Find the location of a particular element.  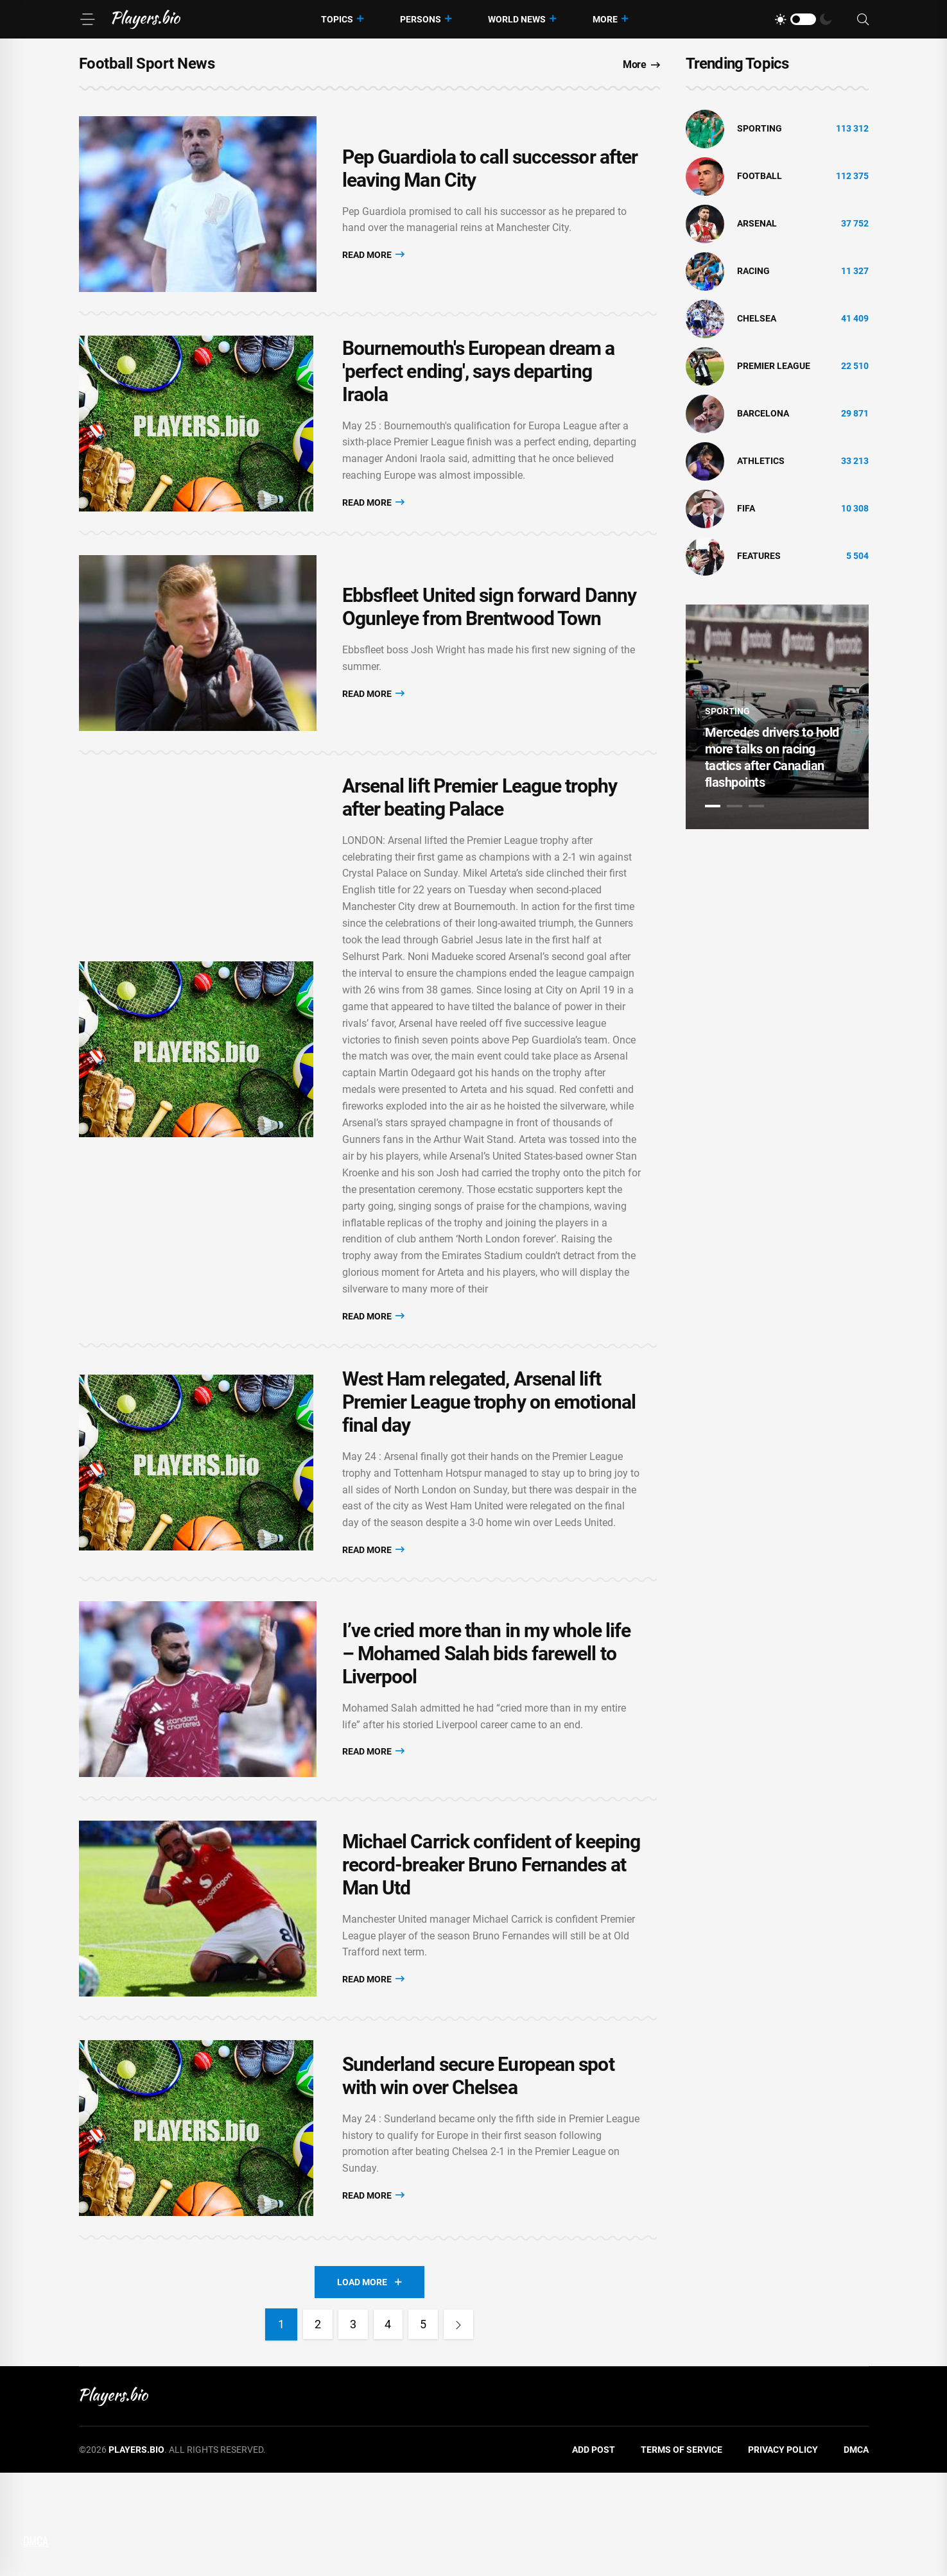

Michael Carrick confident of keeping record-breaker Bruno Fernandes at Man Utd is located at coordinates (491, 1942).